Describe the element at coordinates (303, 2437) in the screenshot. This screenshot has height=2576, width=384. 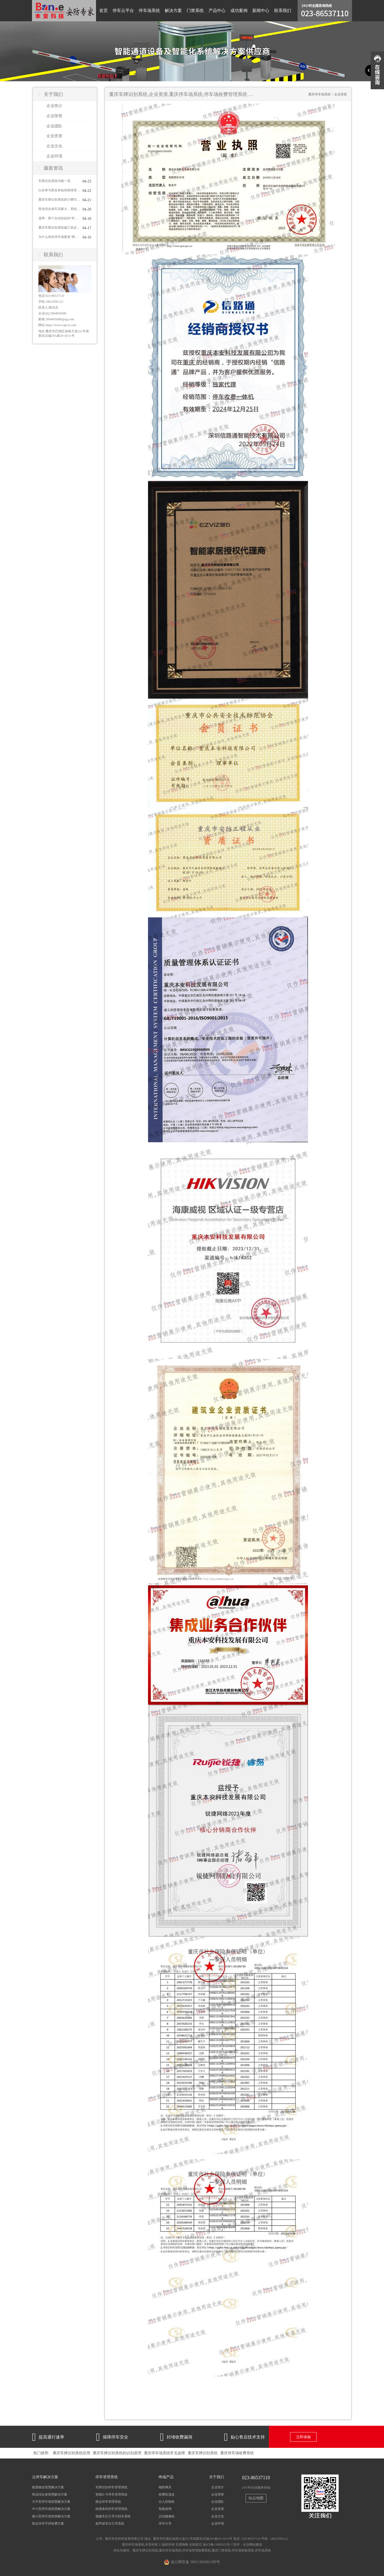
I see `立即体验` at that location.